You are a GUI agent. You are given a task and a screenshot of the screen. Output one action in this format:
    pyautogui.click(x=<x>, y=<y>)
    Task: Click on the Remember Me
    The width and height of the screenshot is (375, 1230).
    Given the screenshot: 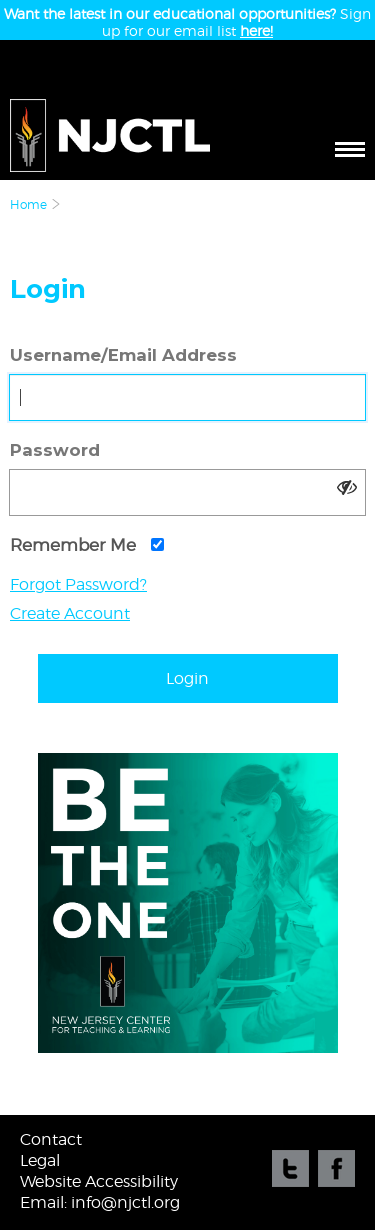 What is the action you would take?
    pyautogui.click(x=87, y=545)
    